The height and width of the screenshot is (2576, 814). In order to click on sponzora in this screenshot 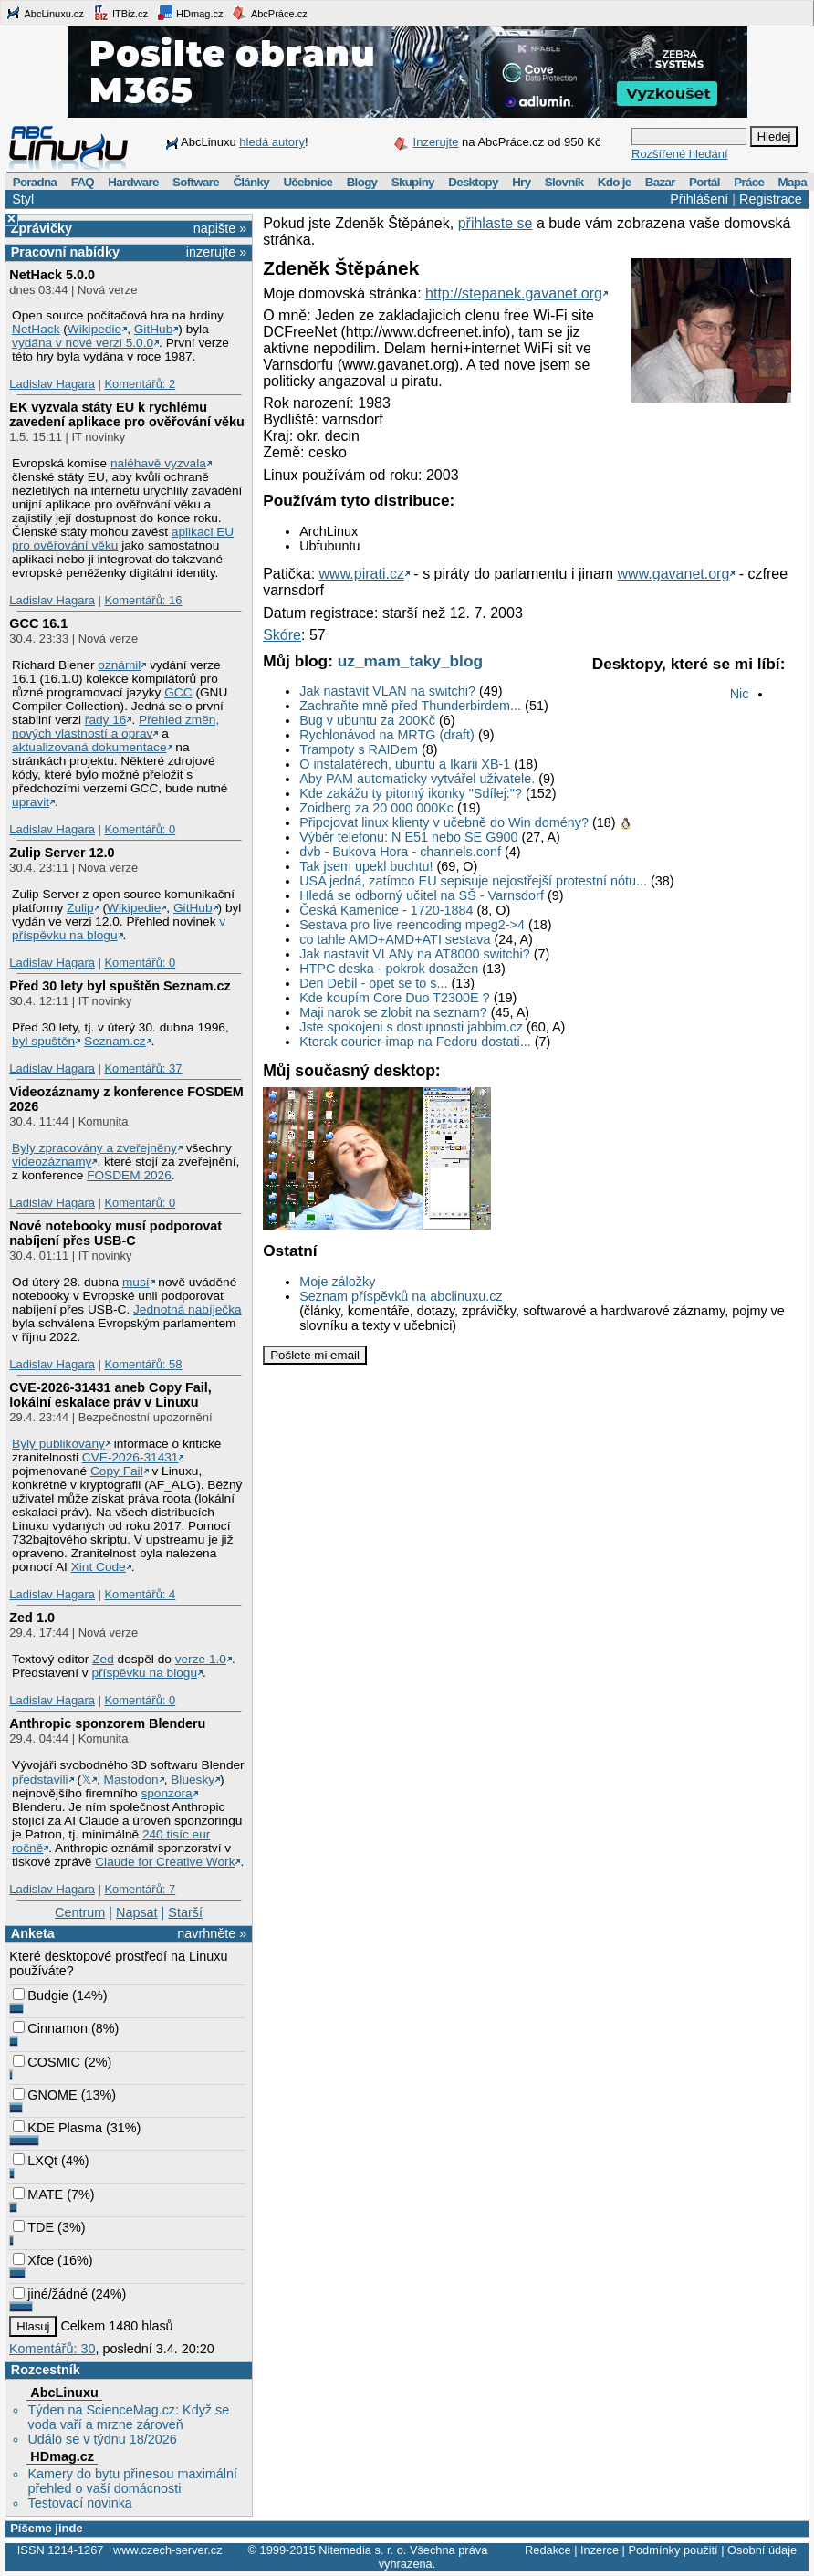, I will do `click(166, 1793)`.